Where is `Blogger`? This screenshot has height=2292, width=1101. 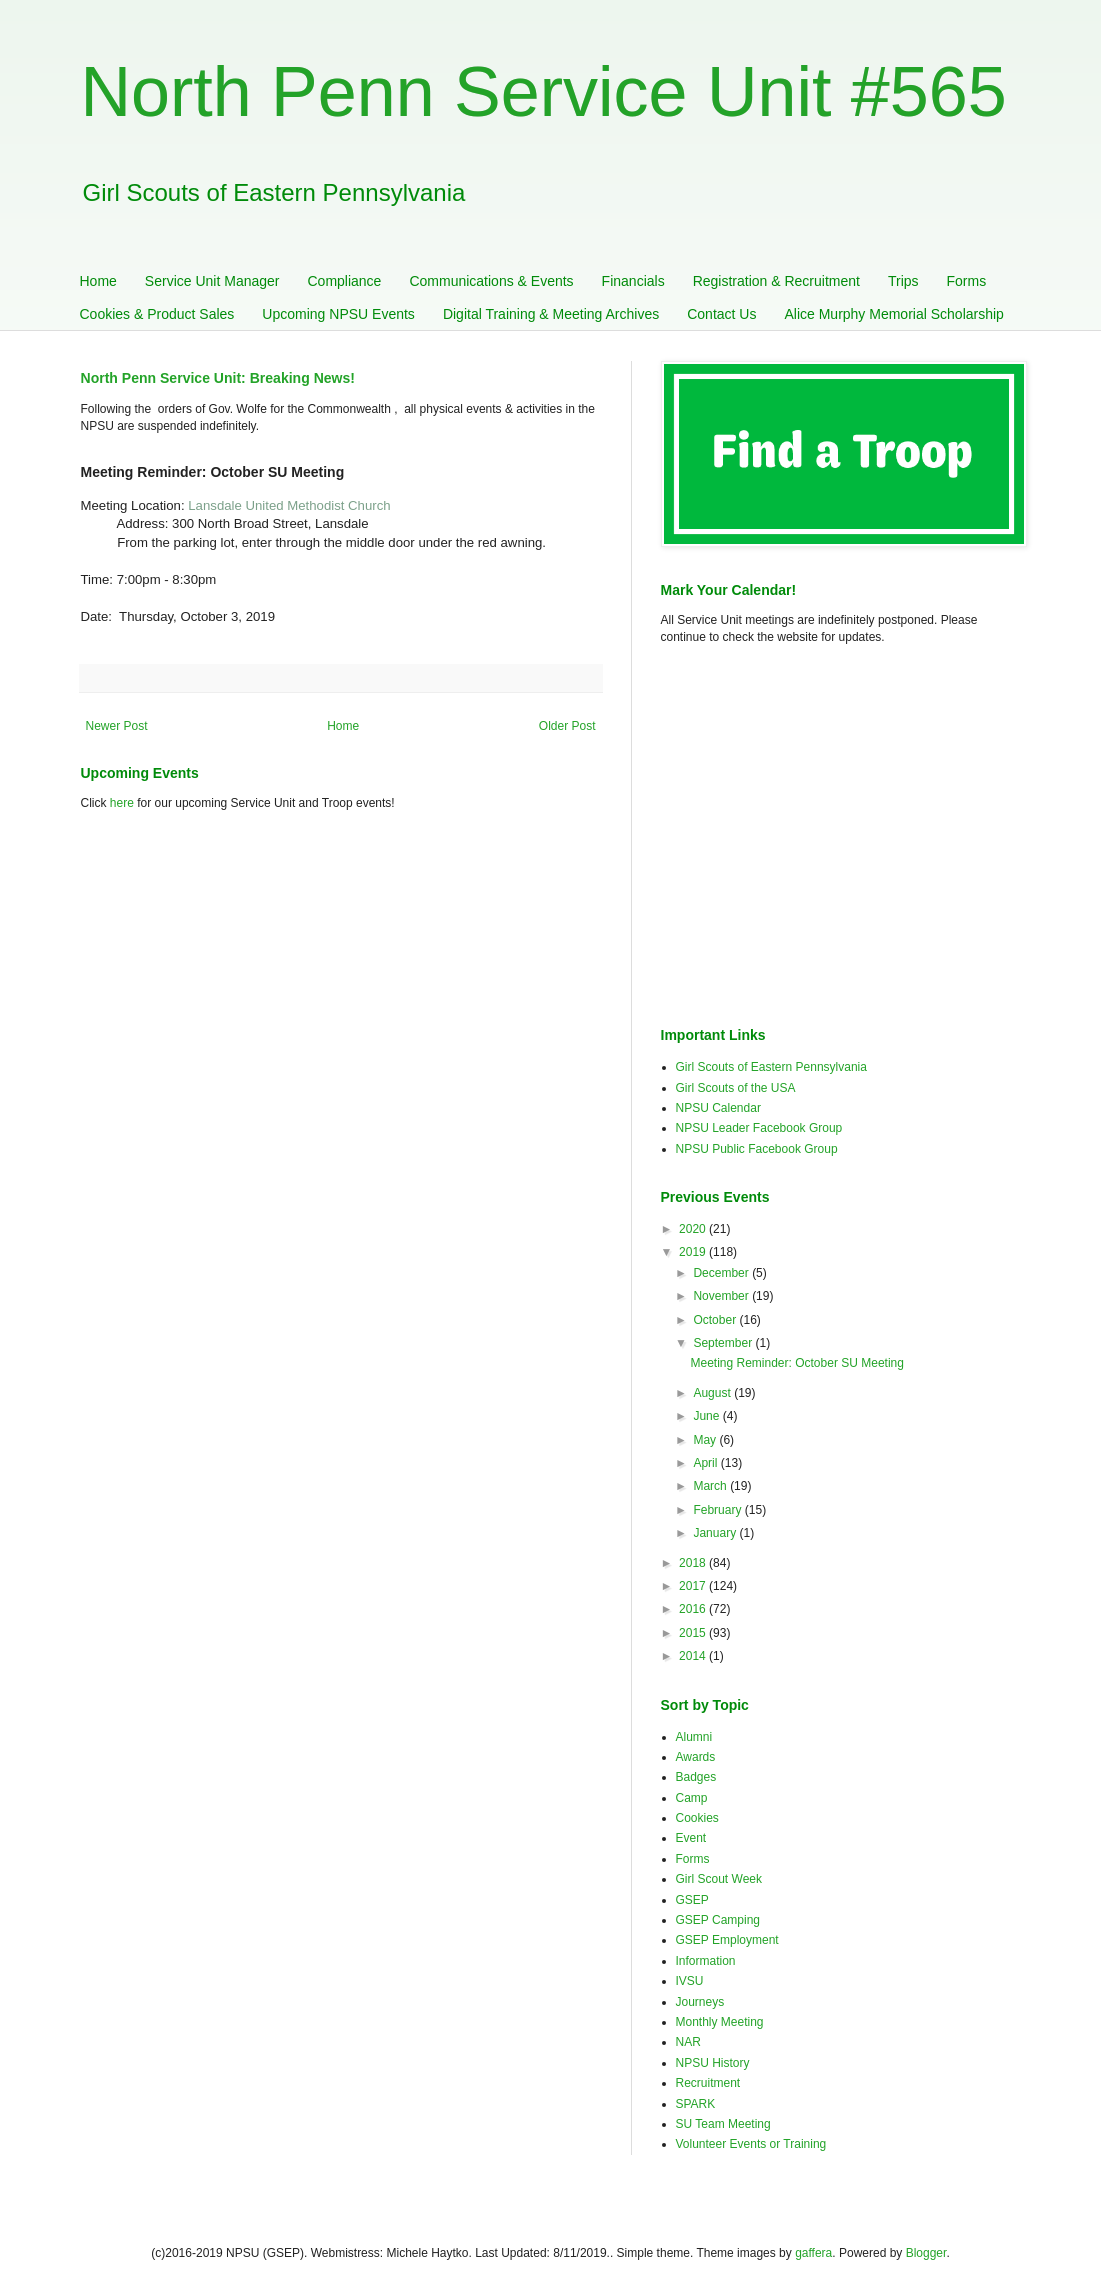 Blogger is located at coordinates (926, 2253).